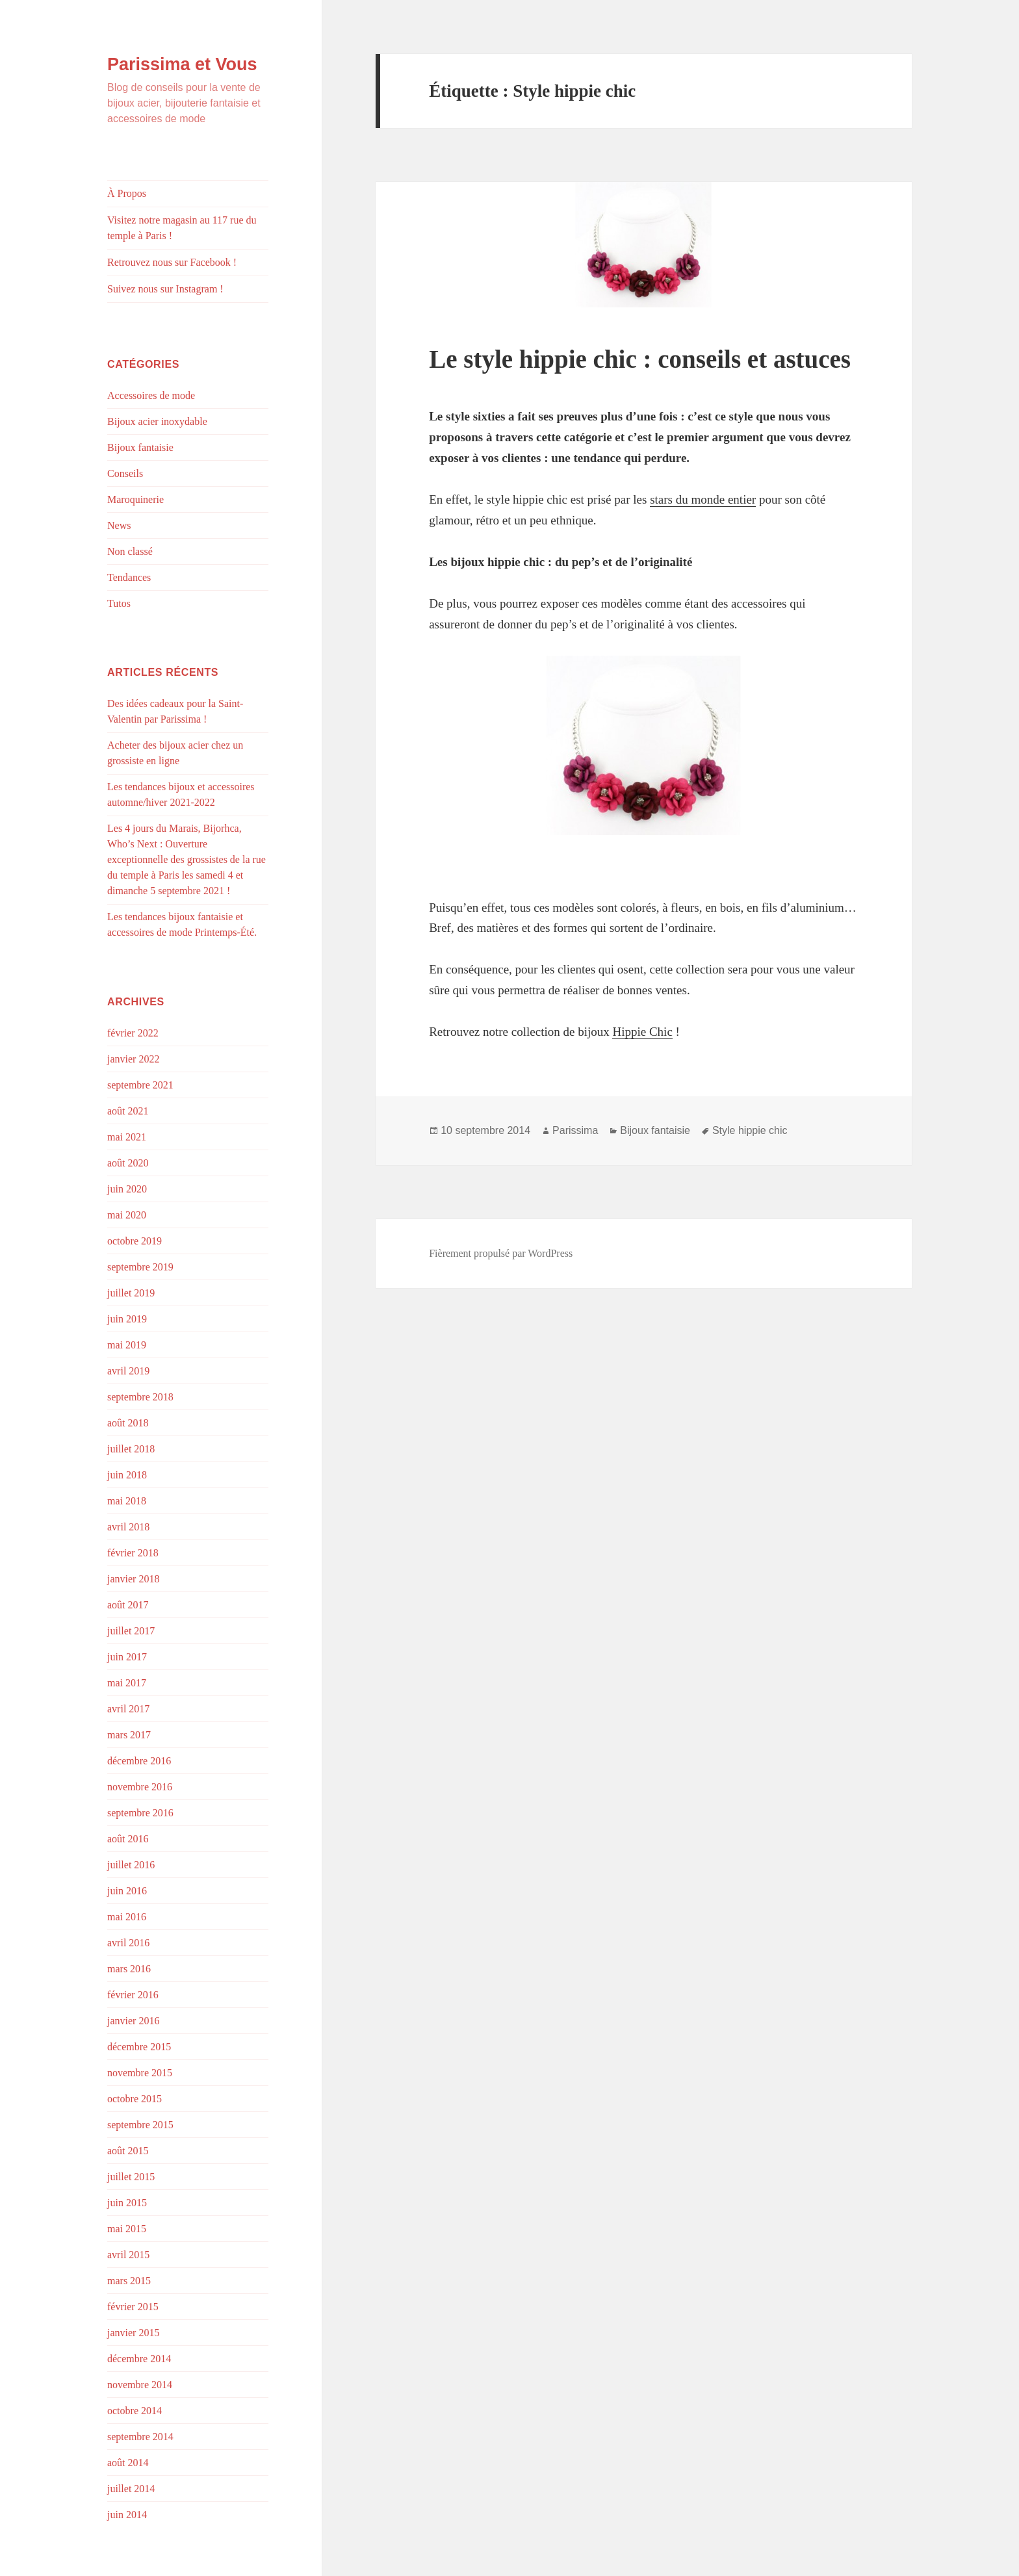 The width and height of the screenshot is (1019, 2576). What do you see at coordinates (126, 1916) in the screenshot?
I see `mai 2016` at bounding box center [126, 1916].